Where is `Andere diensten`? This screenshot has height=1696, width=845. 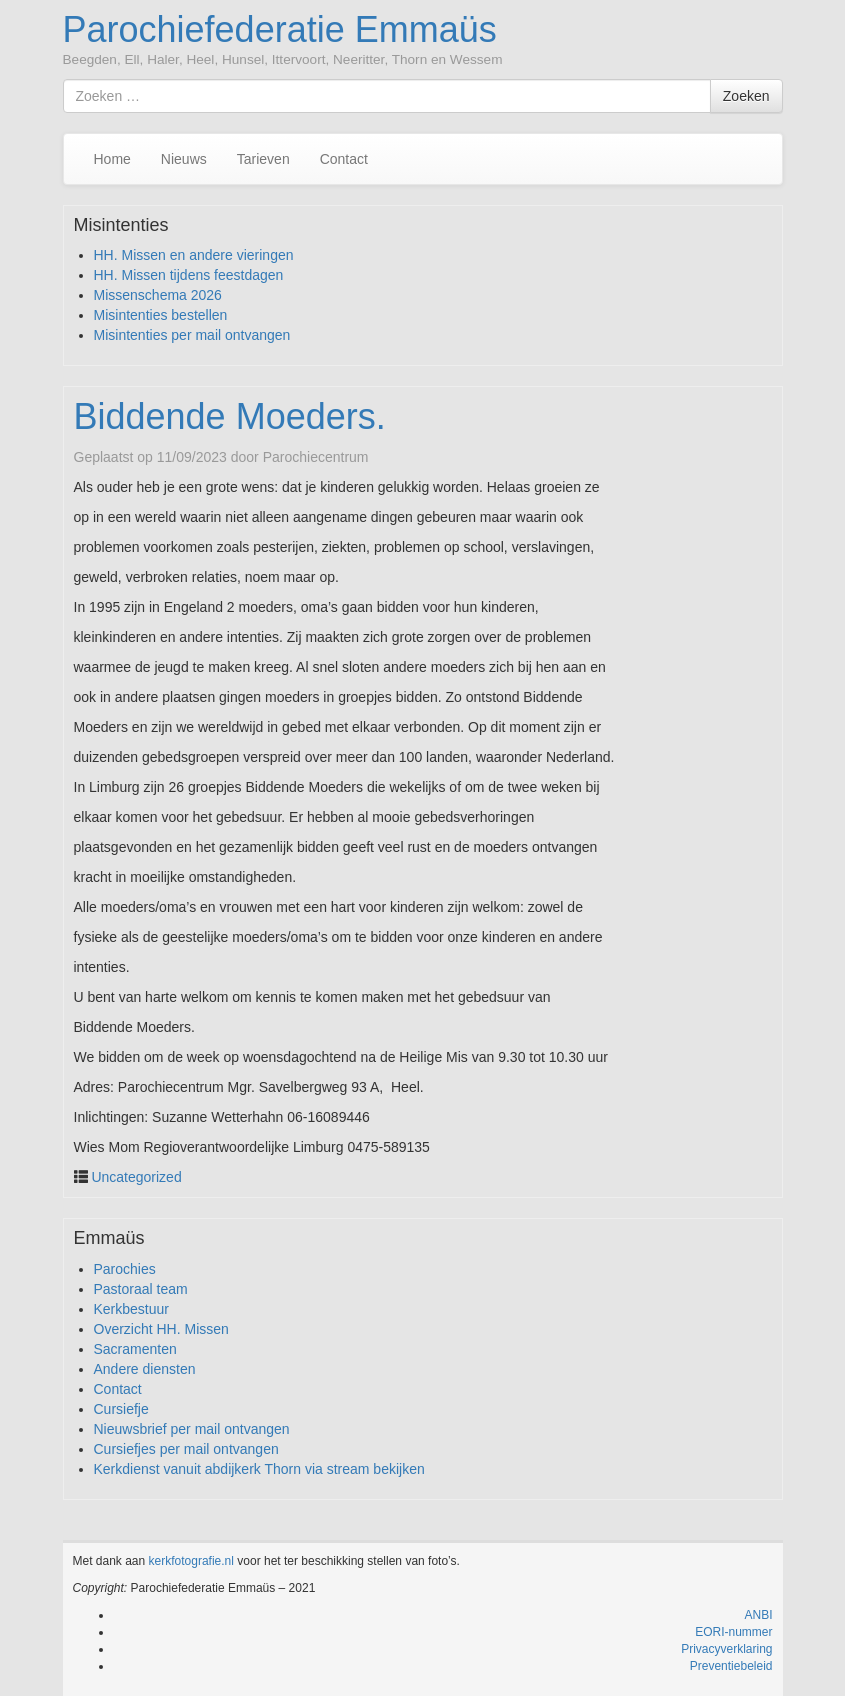
Andere diensten is located at coordinates (145, 1369).